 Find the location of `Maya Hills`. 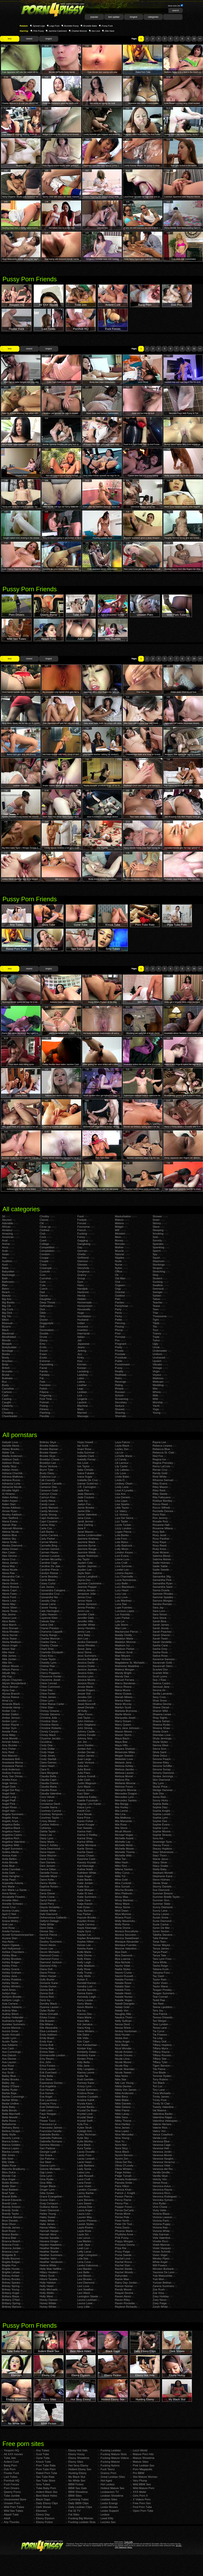

Maya Hills is located at coordinates (121, 1745).